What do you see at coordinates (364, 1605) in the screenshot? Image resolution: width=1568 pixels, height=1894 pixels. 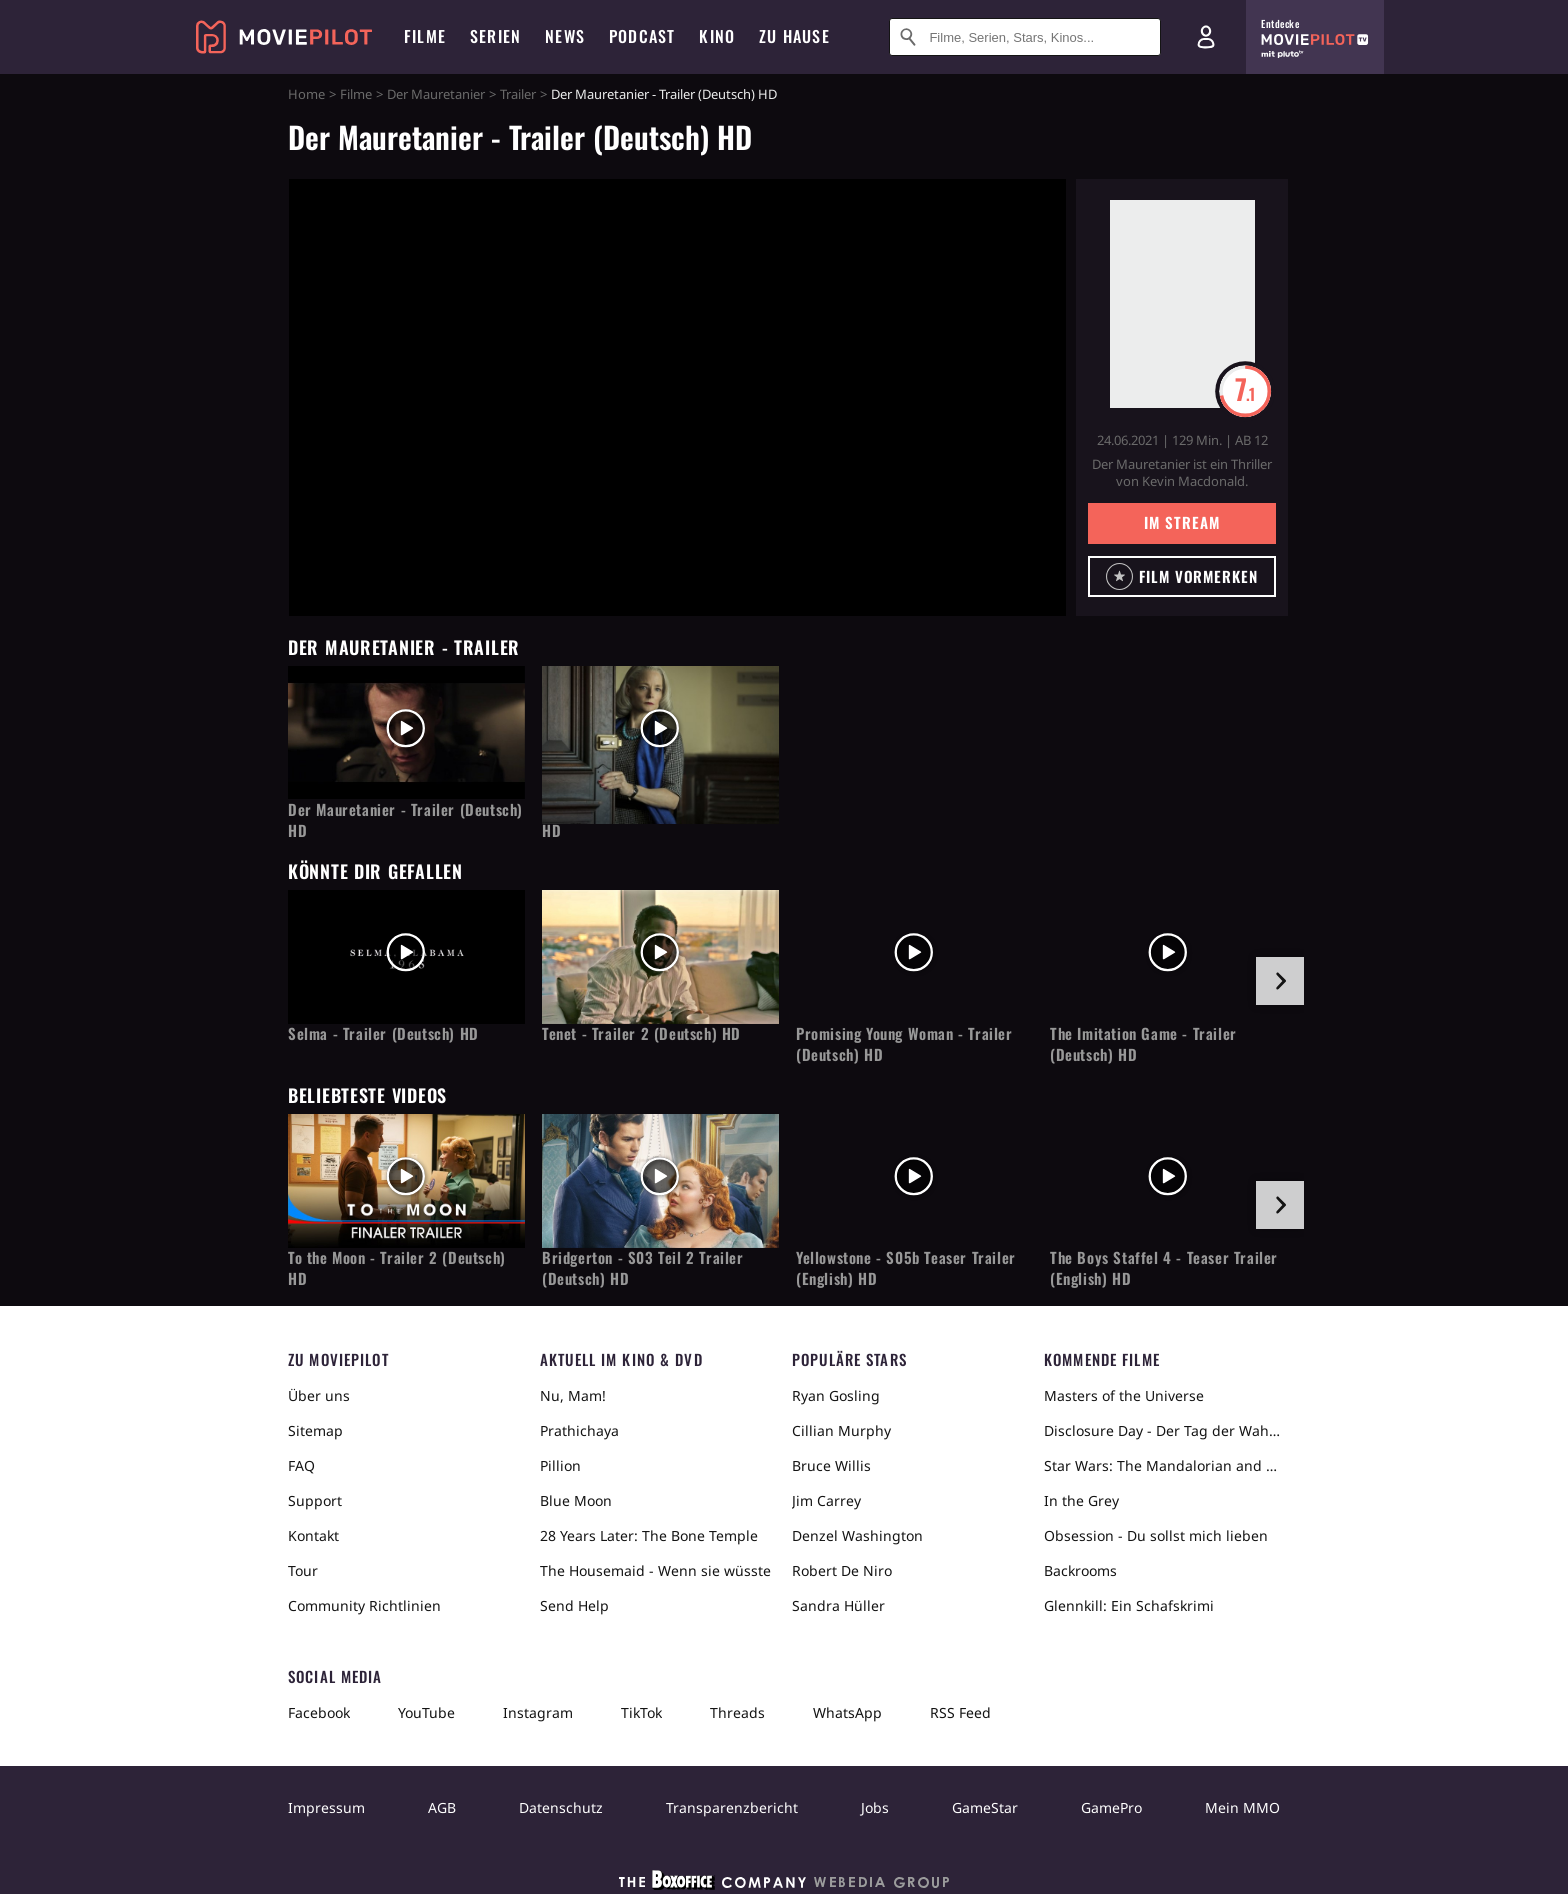 I see `Community Richtlinien` at bounding box center [364, 1605].